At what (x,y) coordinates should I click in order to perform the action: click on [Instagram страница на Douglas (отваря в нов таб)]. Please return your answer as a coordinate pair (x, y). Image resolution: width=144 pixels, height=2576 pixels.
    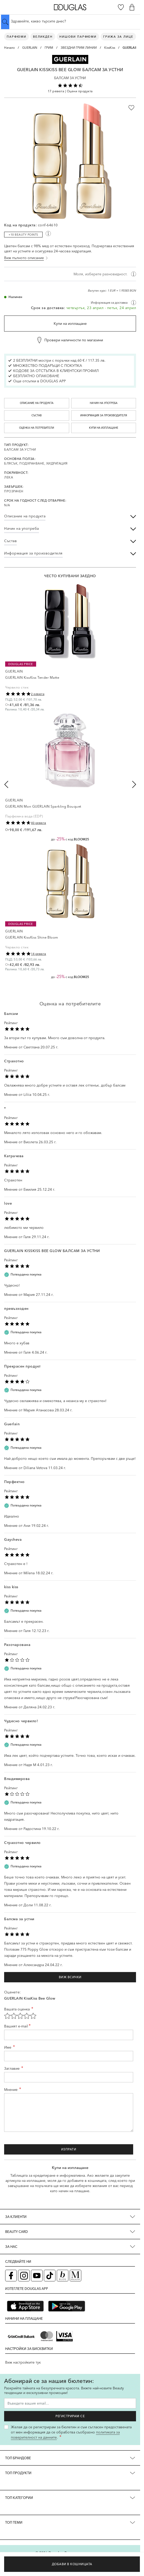
    Looking at the image, I should click on (24, 2275).